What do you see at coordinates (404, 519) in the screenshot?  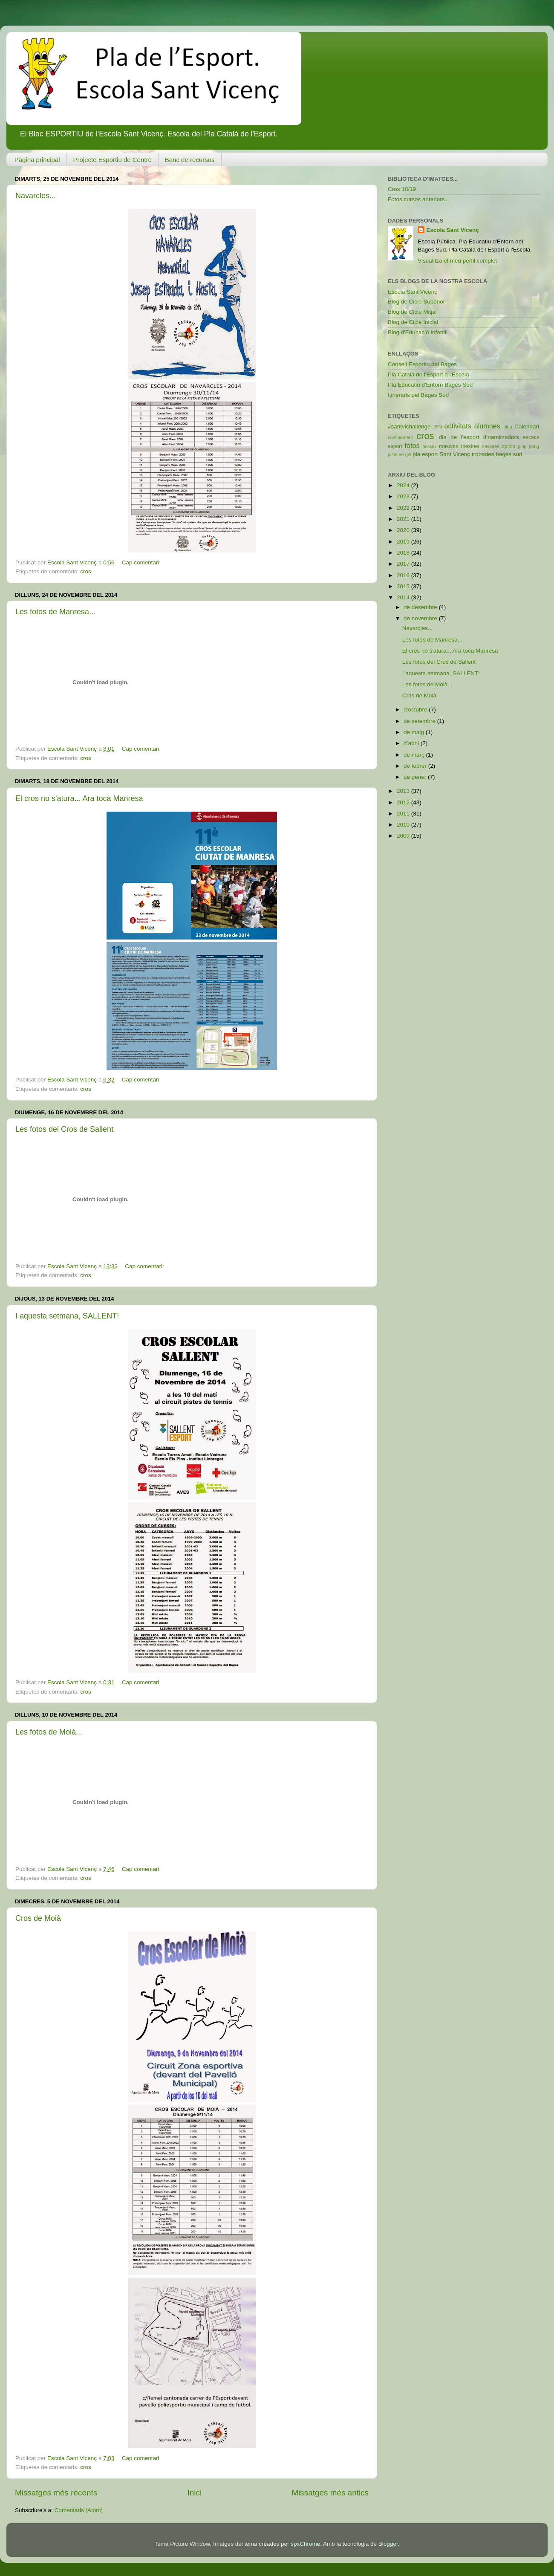 I see `2021` at bounding box center [404, 519].